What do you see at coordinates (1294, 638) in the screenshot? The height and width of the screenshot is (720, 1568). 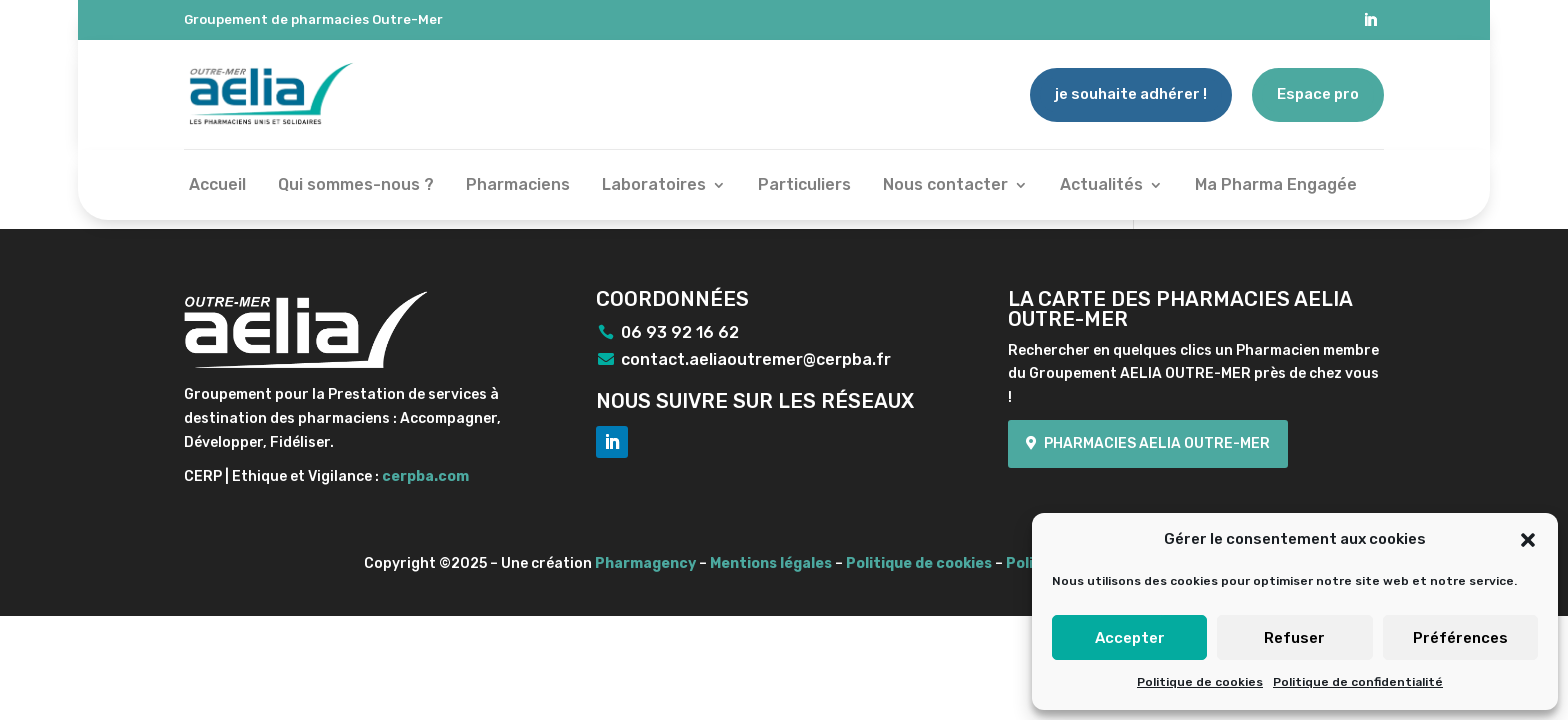 I see `Refuser` at bounding box center [1294, 638].